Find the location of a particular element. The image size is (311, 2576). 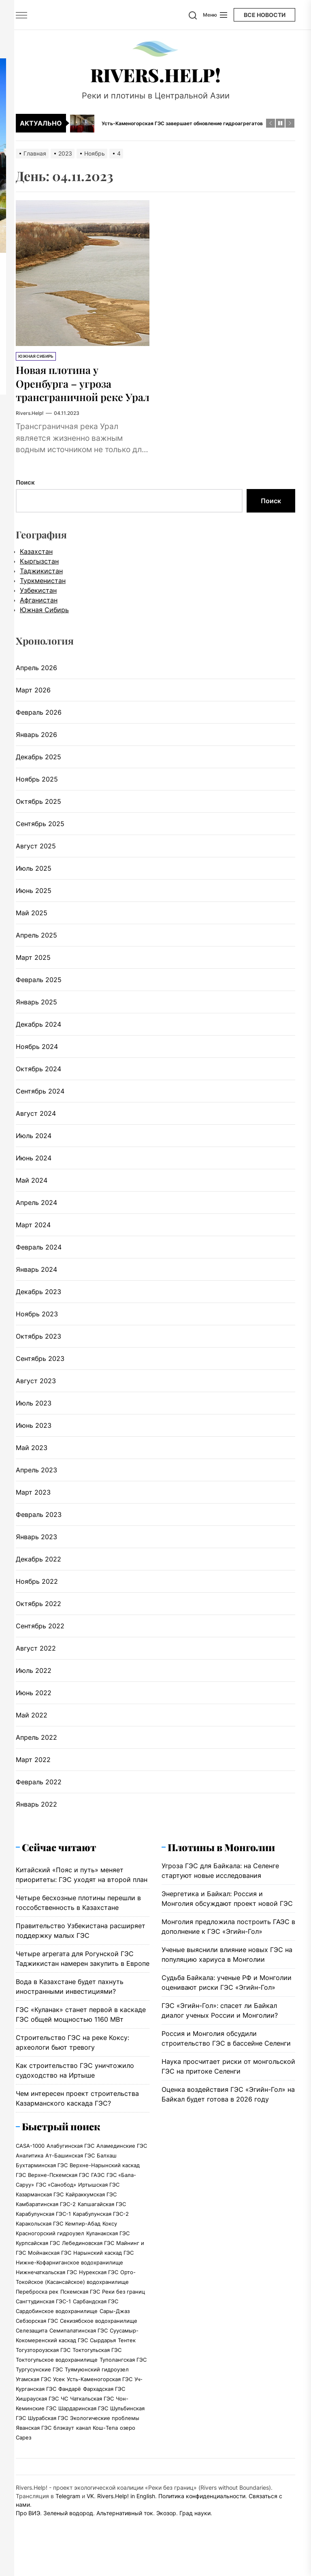

Лебединовская ГЭС is located at coordinates (88, 2256).